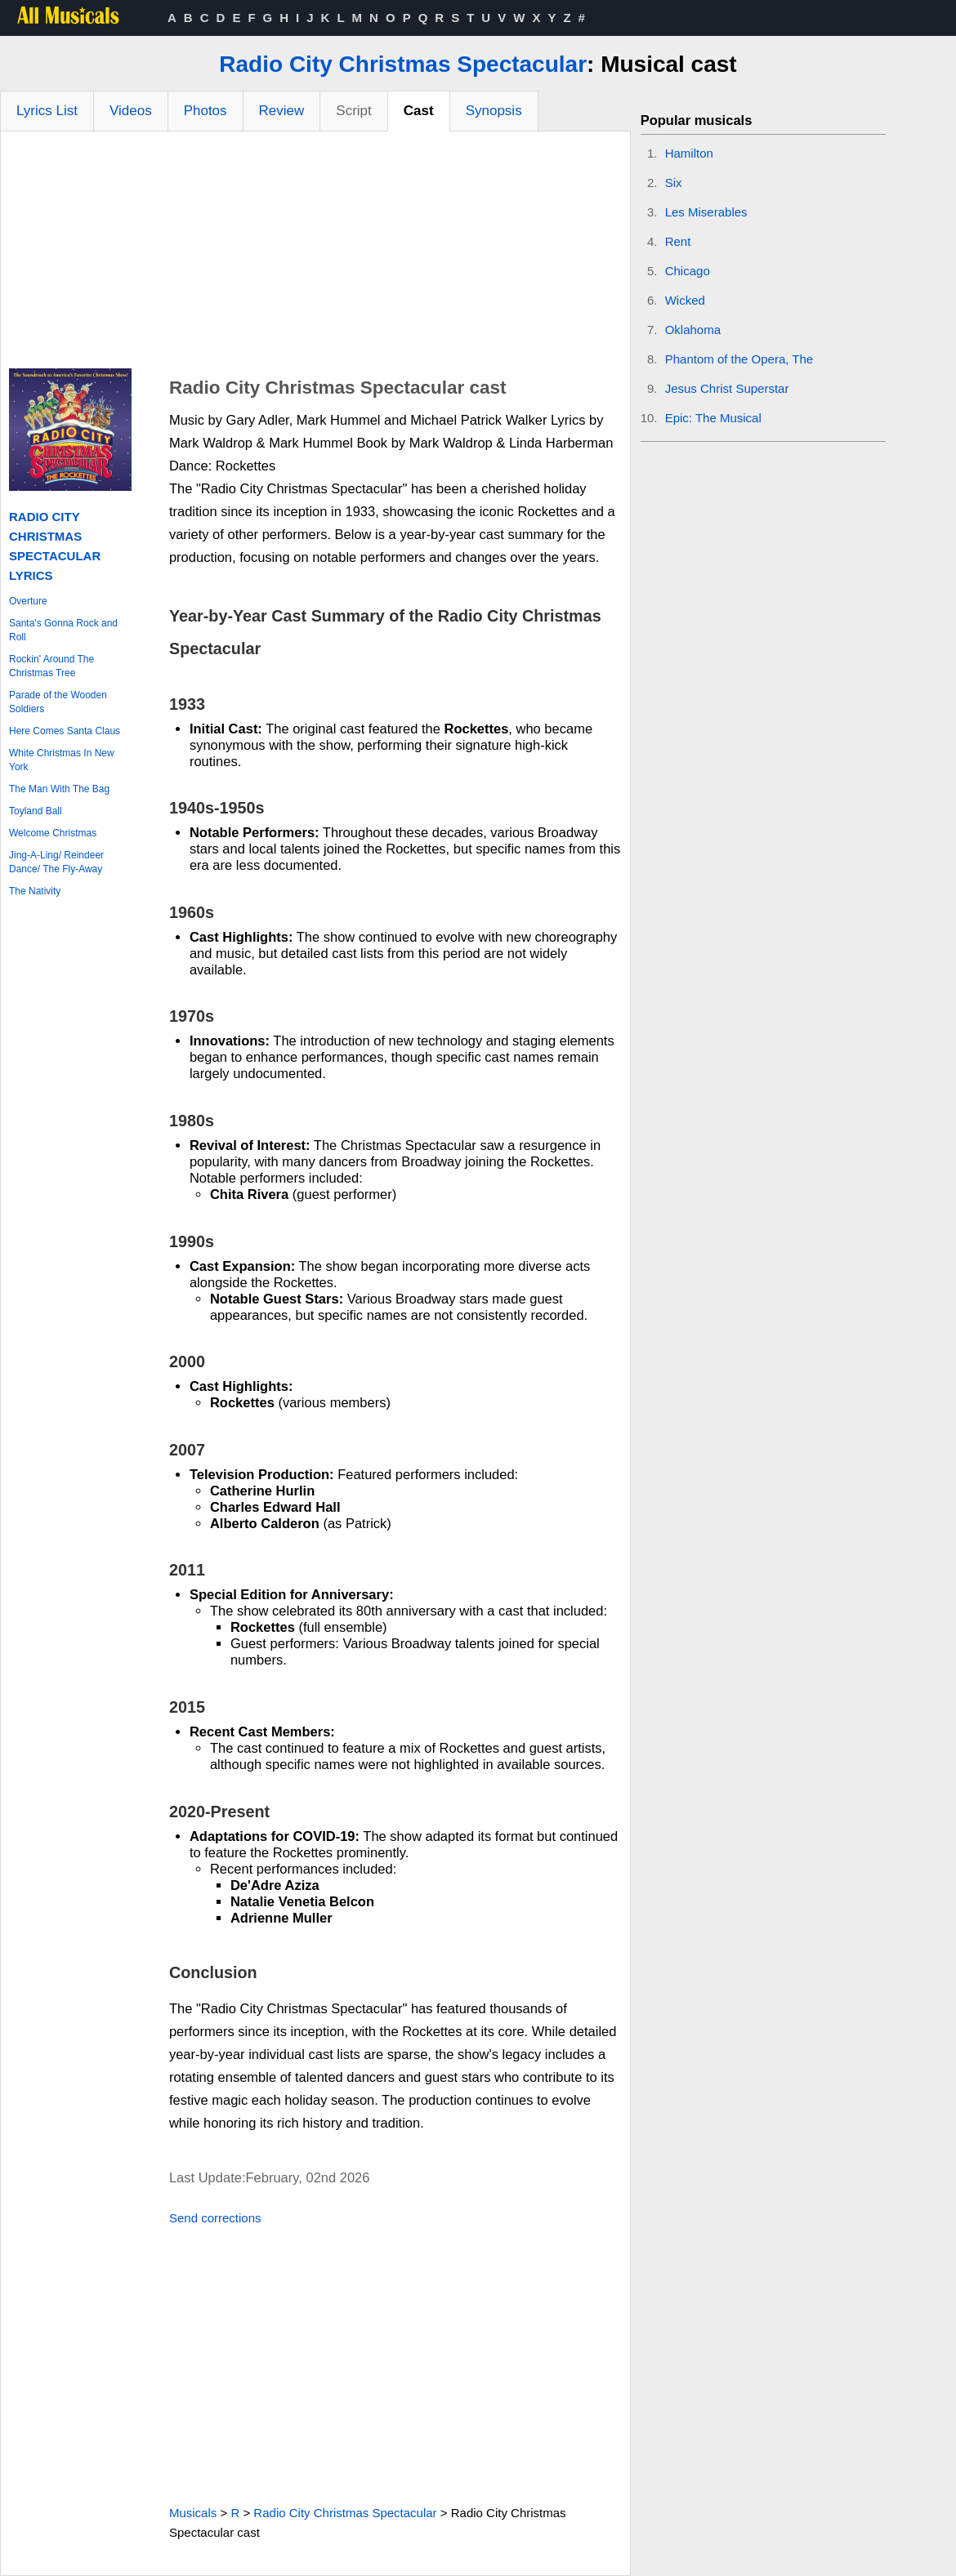 Image resolution: width=956 pixels, height=2576 pixels. What do you see at coordinates (35, 811) in the screenshot?
I see `Toyland Ball` at bounding box center [35, 811].